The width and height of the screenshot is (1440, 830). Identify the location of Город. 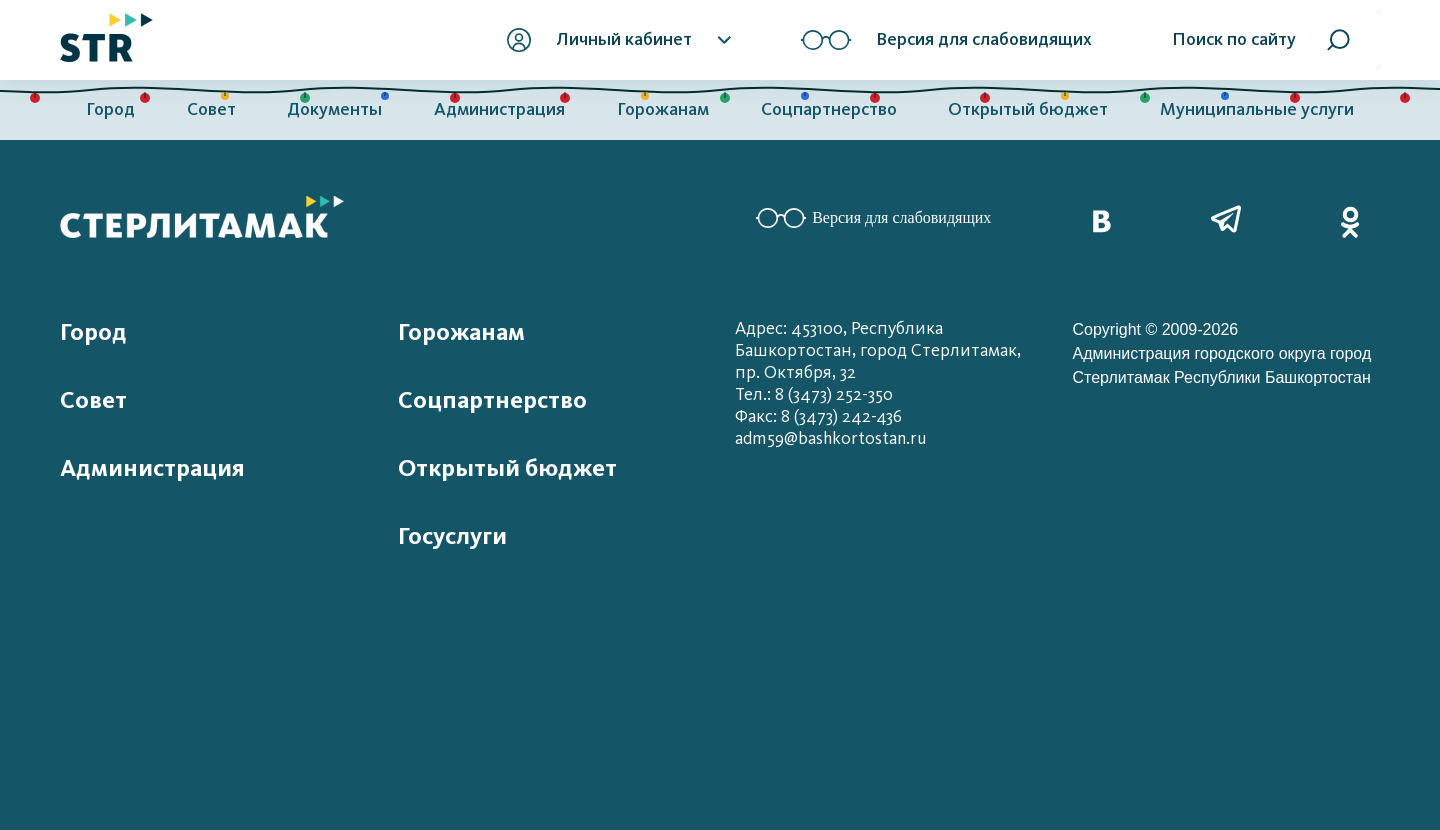
(110, 109).